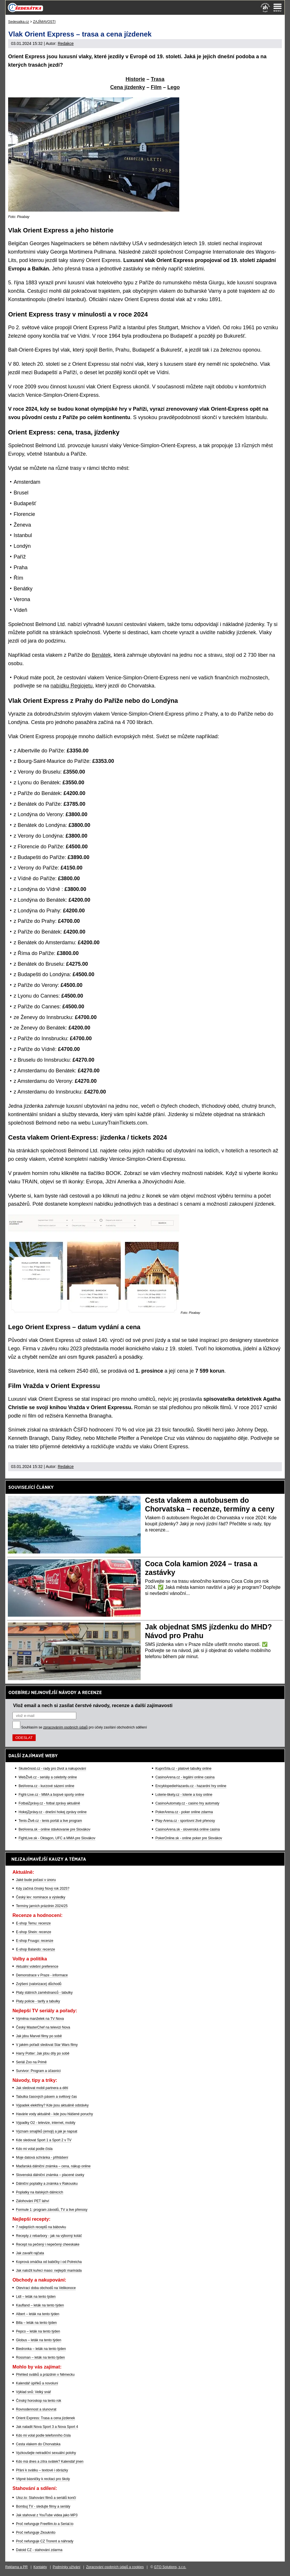 This screenshot has height=2576, width=290. I want to click on Proč nefunguje Freefilm.to a Serial.to, so click(44, 2524).